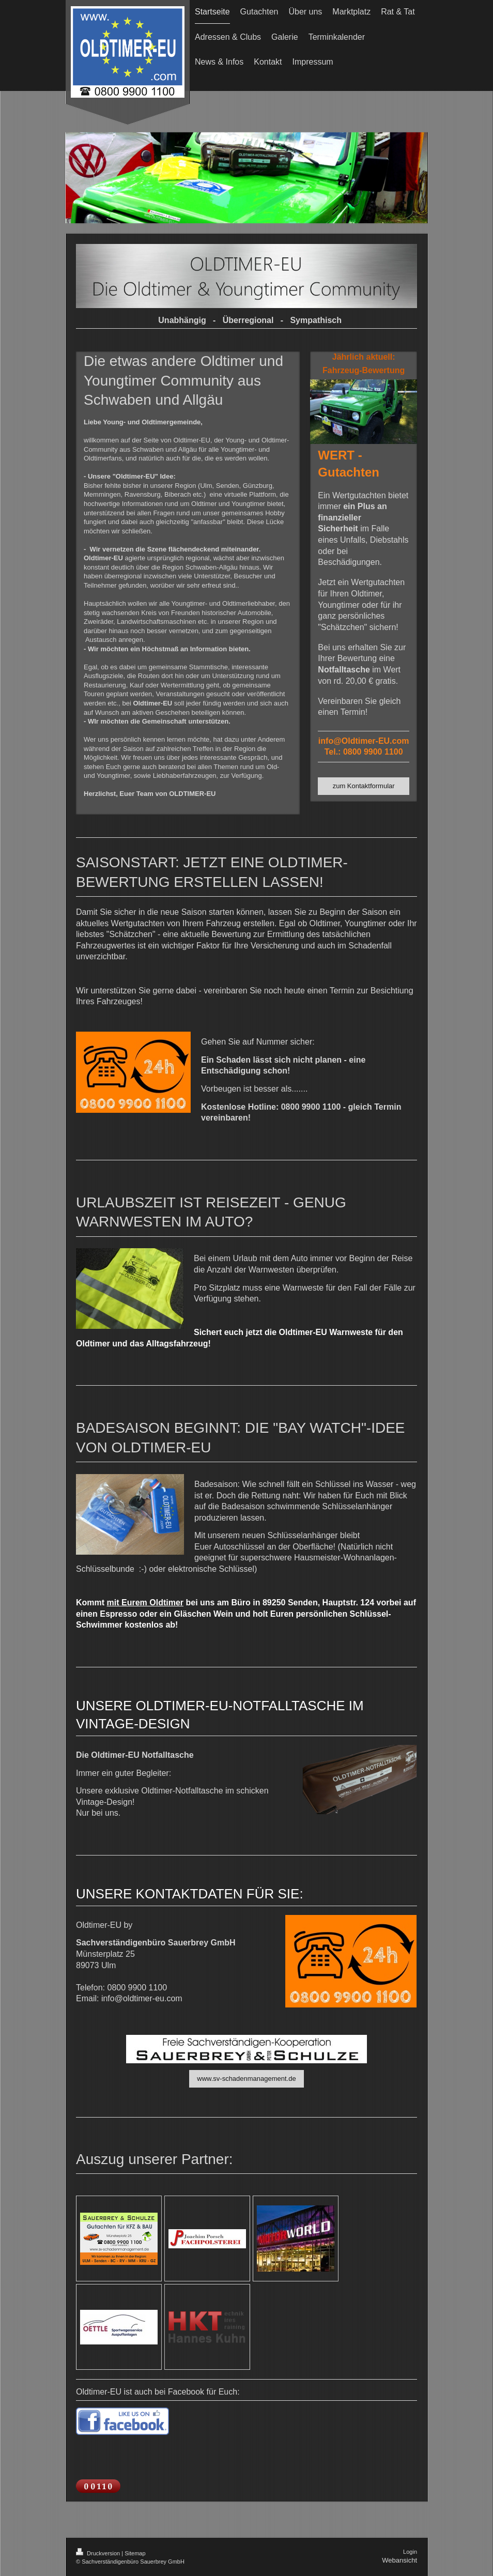 The height and width of the screenshot is (2576, 493). I want to click on Login, so click(410, 2552).